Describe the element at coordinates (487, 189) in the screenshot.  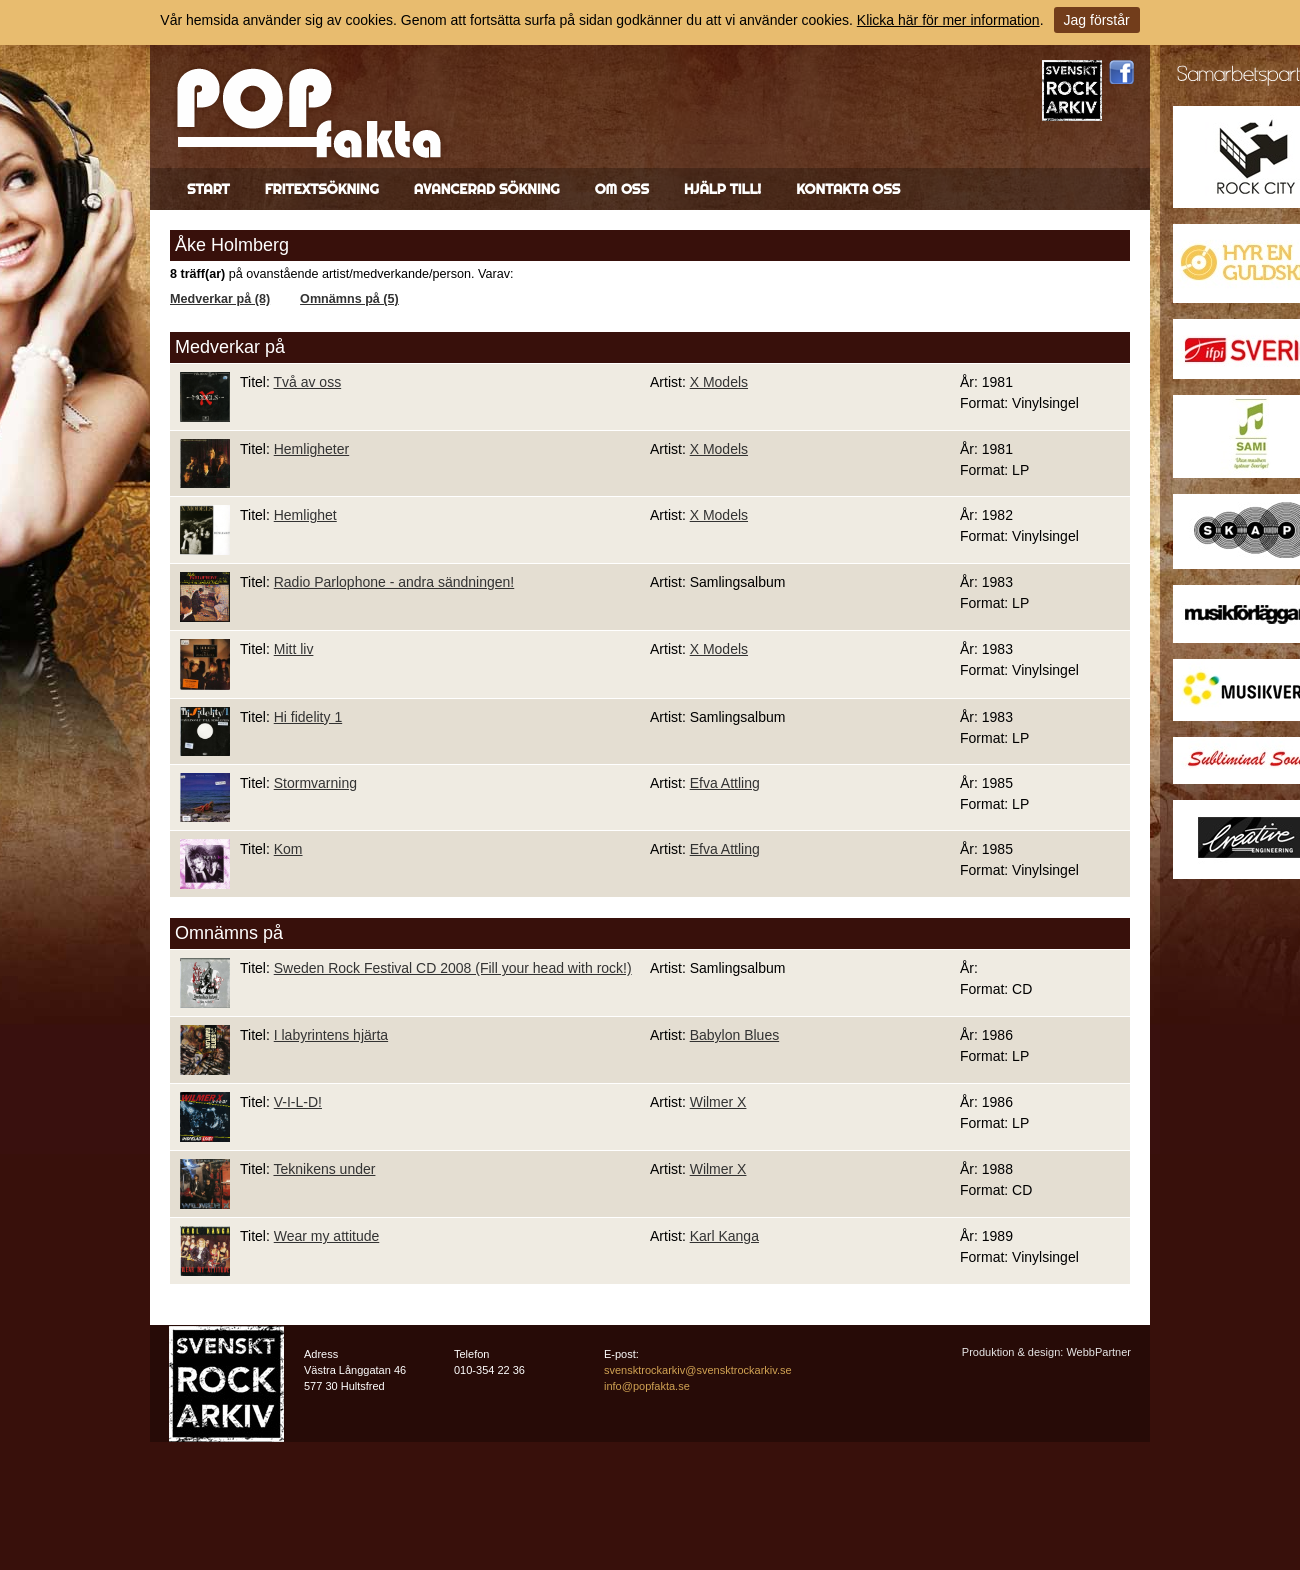
I see `Avancerad sökning` at that location.